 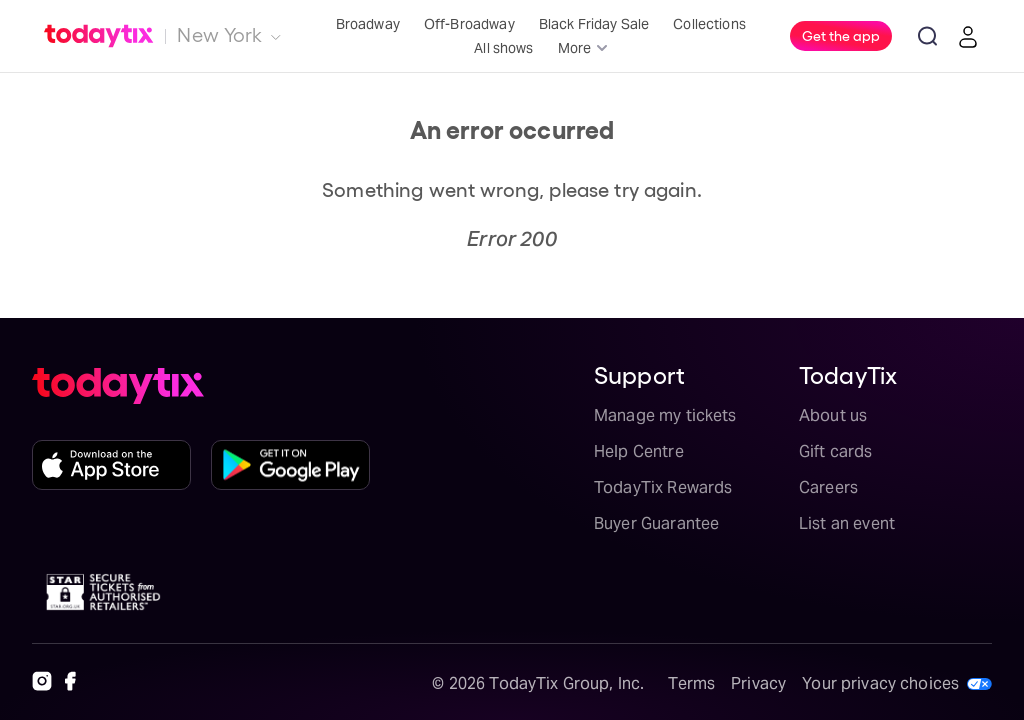 I want to click on Gift cards, so click(x=836, y=451).